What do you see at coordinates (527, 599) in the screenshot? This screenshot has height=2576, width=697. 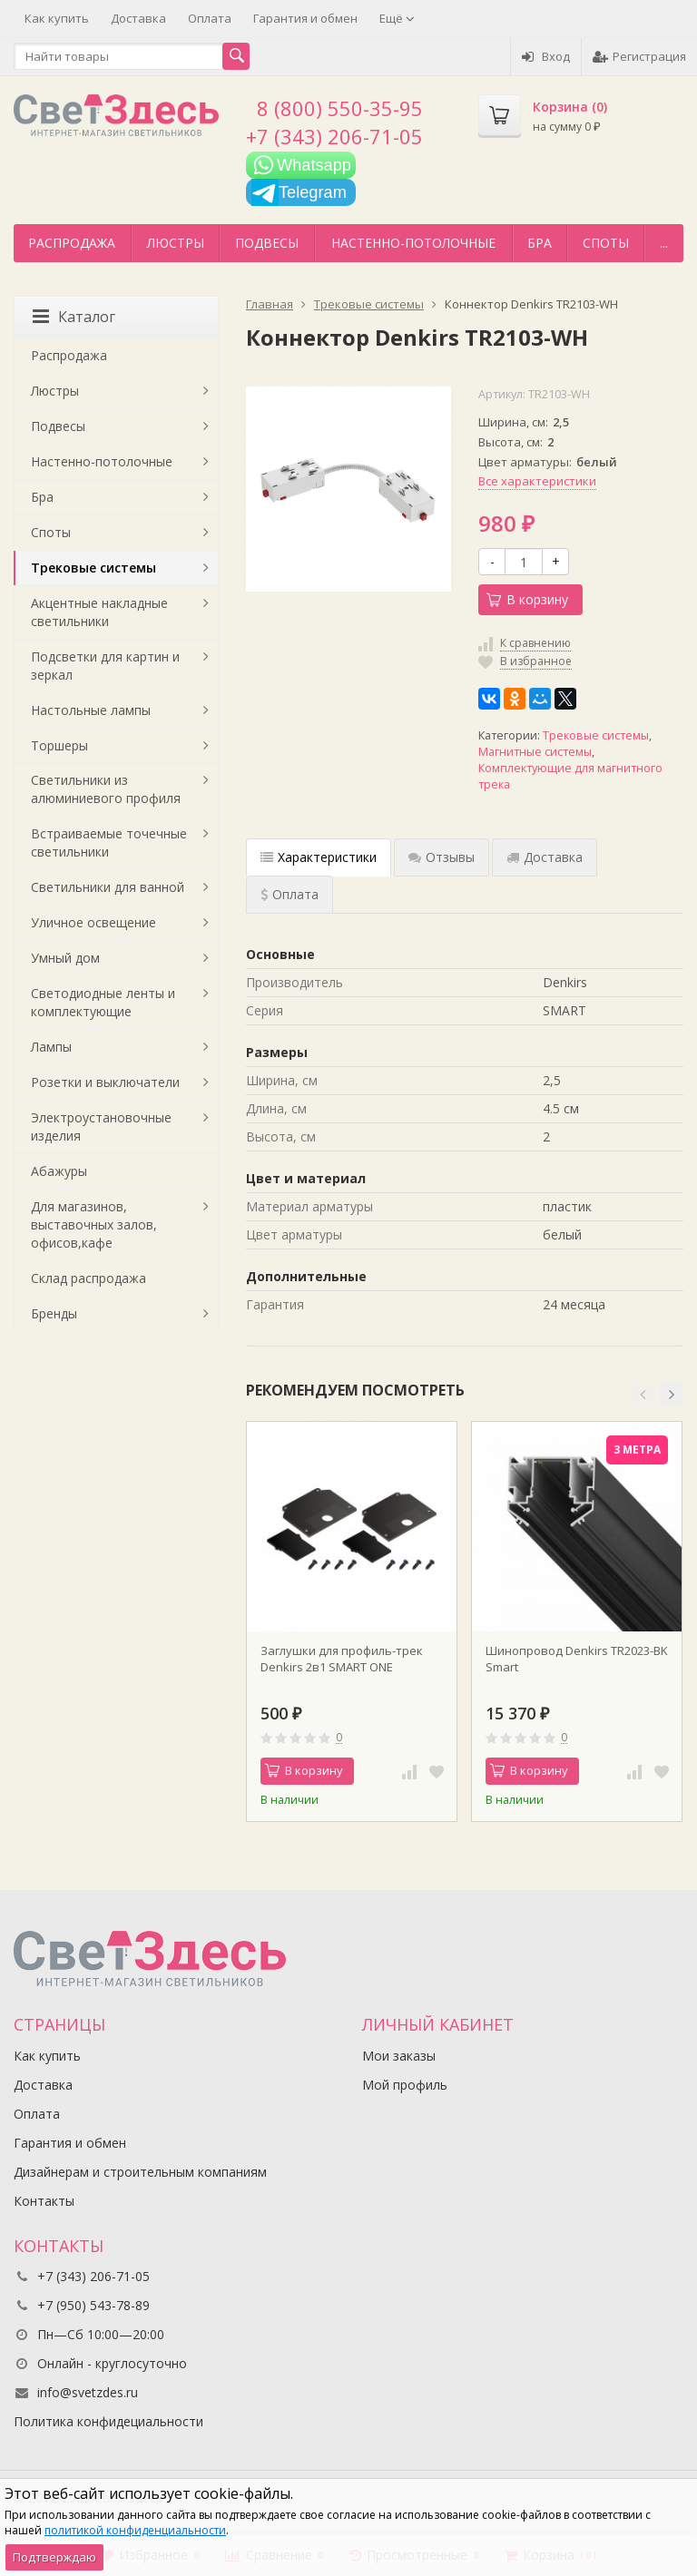 I see `В корзину` at bounding box center [527, 599].